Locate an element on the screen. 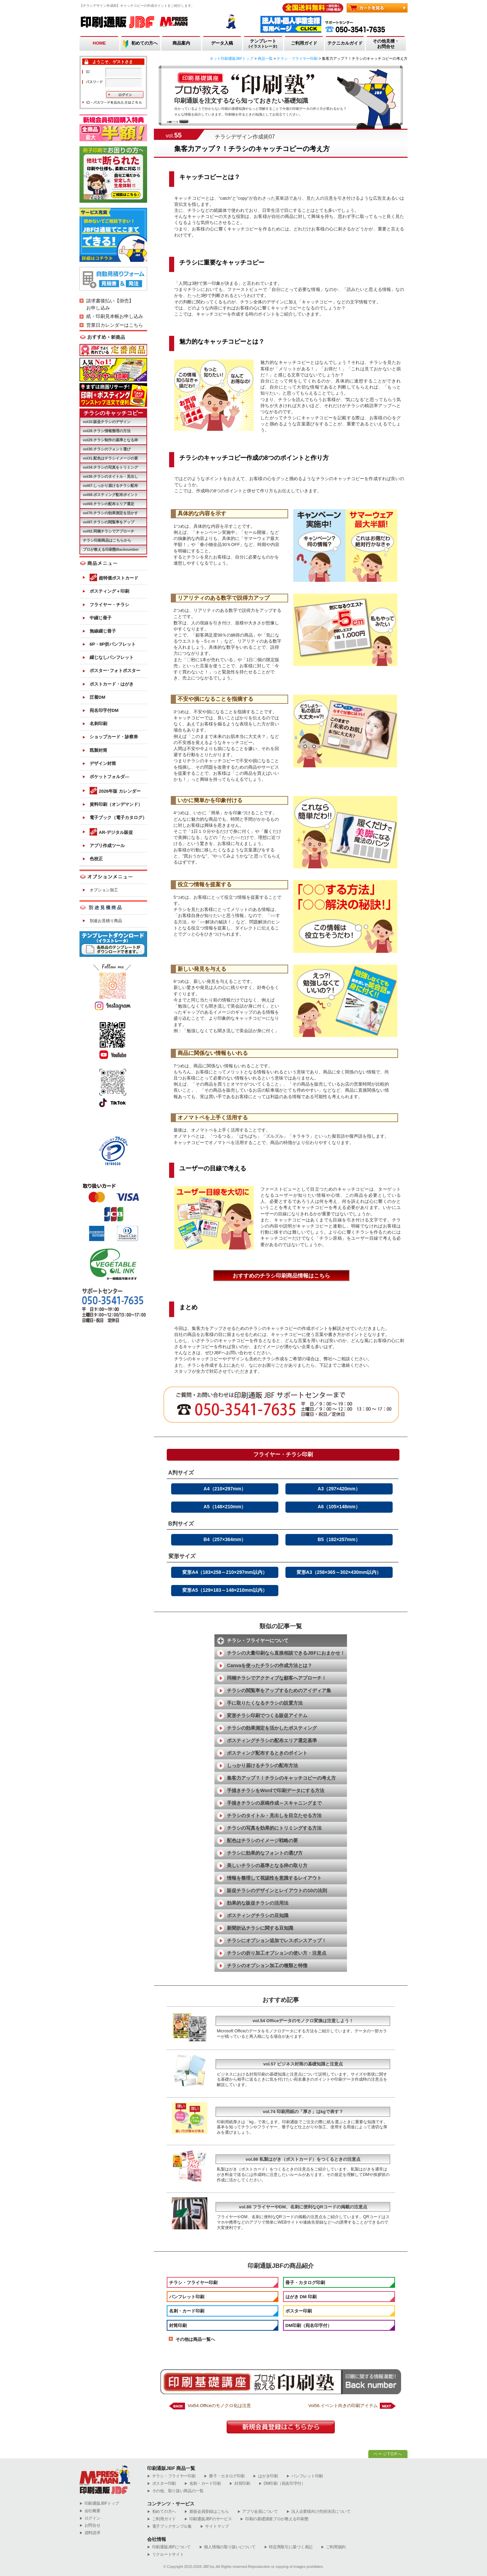 This screenshot has width=487, height=2576. Vol56.イベント向きの印刷アイテム is located at coordinates (343, 2405).